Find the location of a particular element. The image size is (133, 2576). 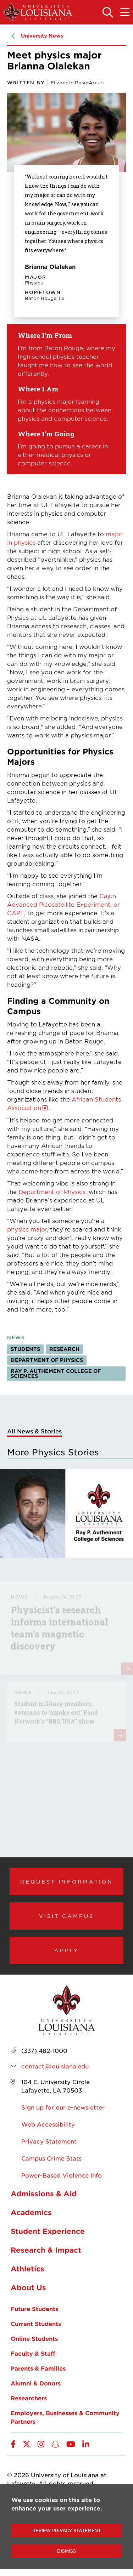

Future Students is located at coordinates (34, 2308).